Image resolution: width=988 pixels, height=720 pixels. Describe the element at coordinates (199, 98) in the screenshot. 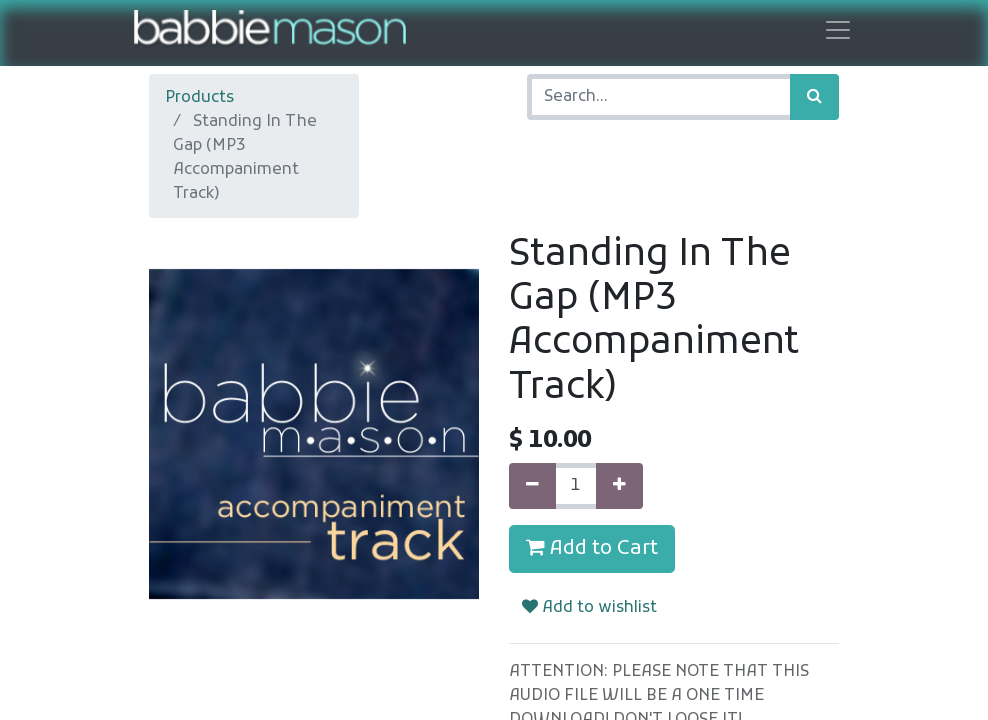

I see `Products` at that location.